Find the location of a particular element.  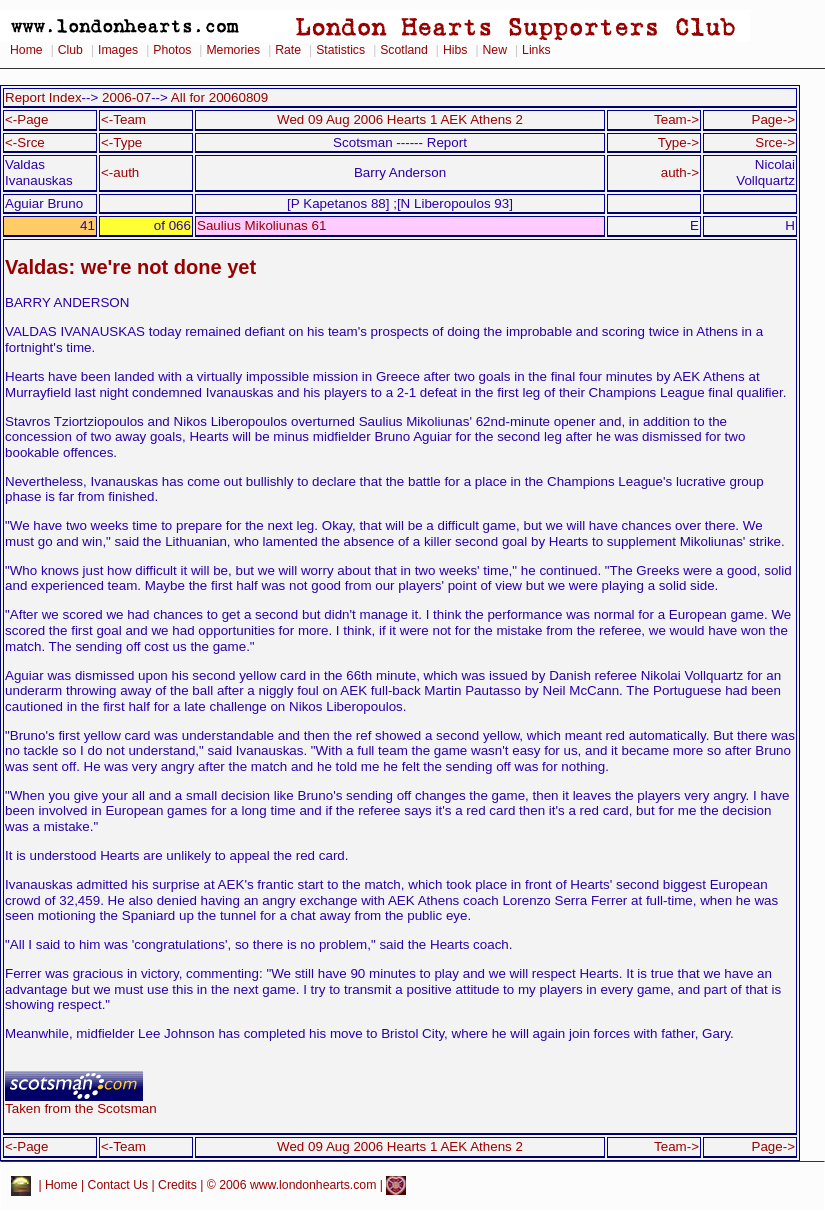

Scotland is located at coordinates (404, 50).